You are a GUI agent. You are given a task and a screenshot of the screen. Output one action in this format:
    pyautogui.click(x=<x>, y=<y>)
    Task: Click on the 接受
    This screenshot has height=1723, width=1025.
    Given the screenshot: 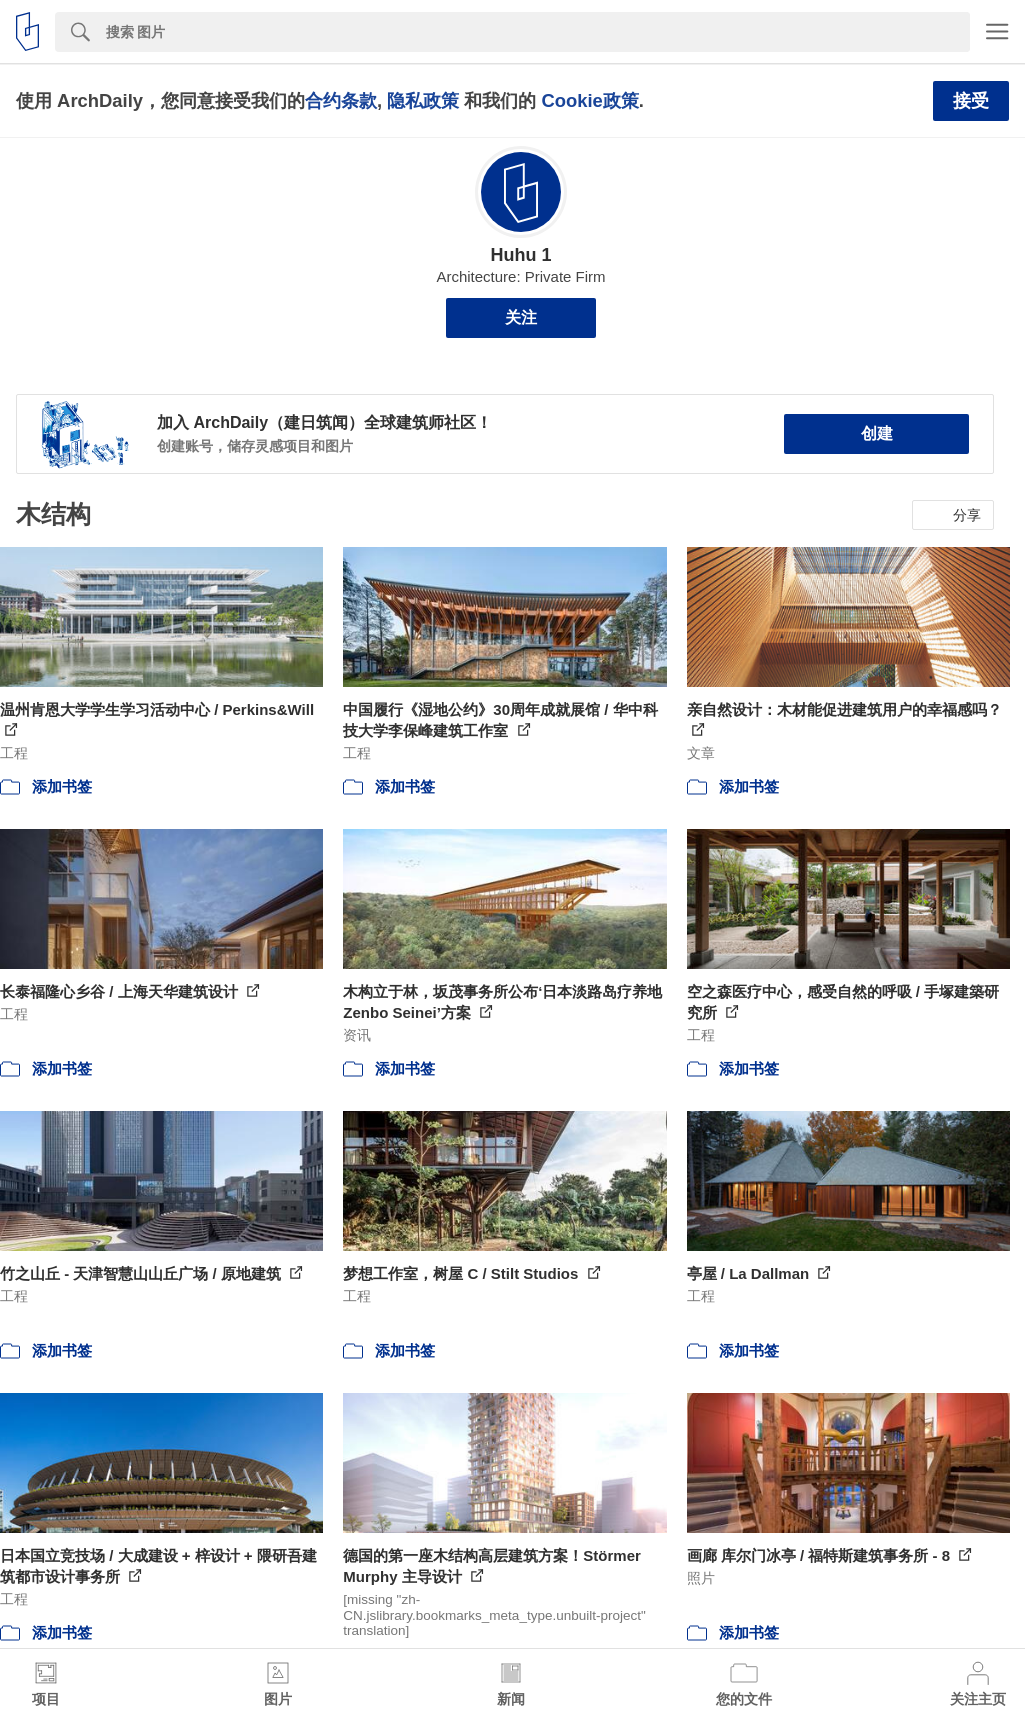 What is the action you would take?
    pyautogui.click(x=971, y=101)
    